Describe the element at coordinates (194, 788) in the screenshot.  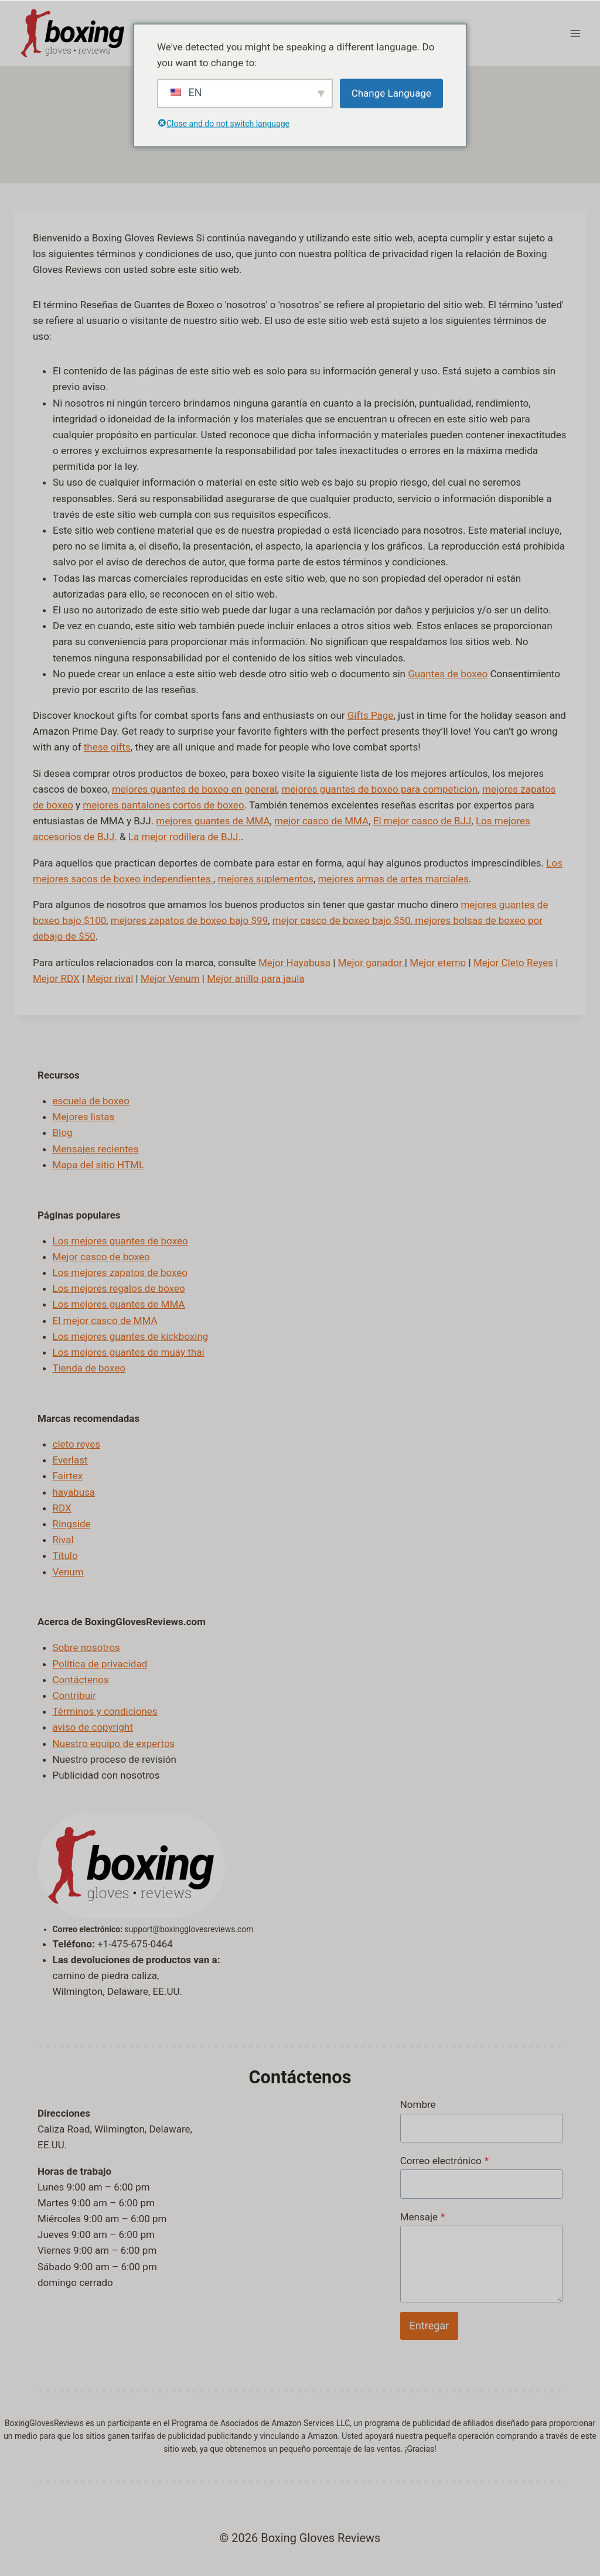
I see `mejores guantes de boxeo en general` at that location.